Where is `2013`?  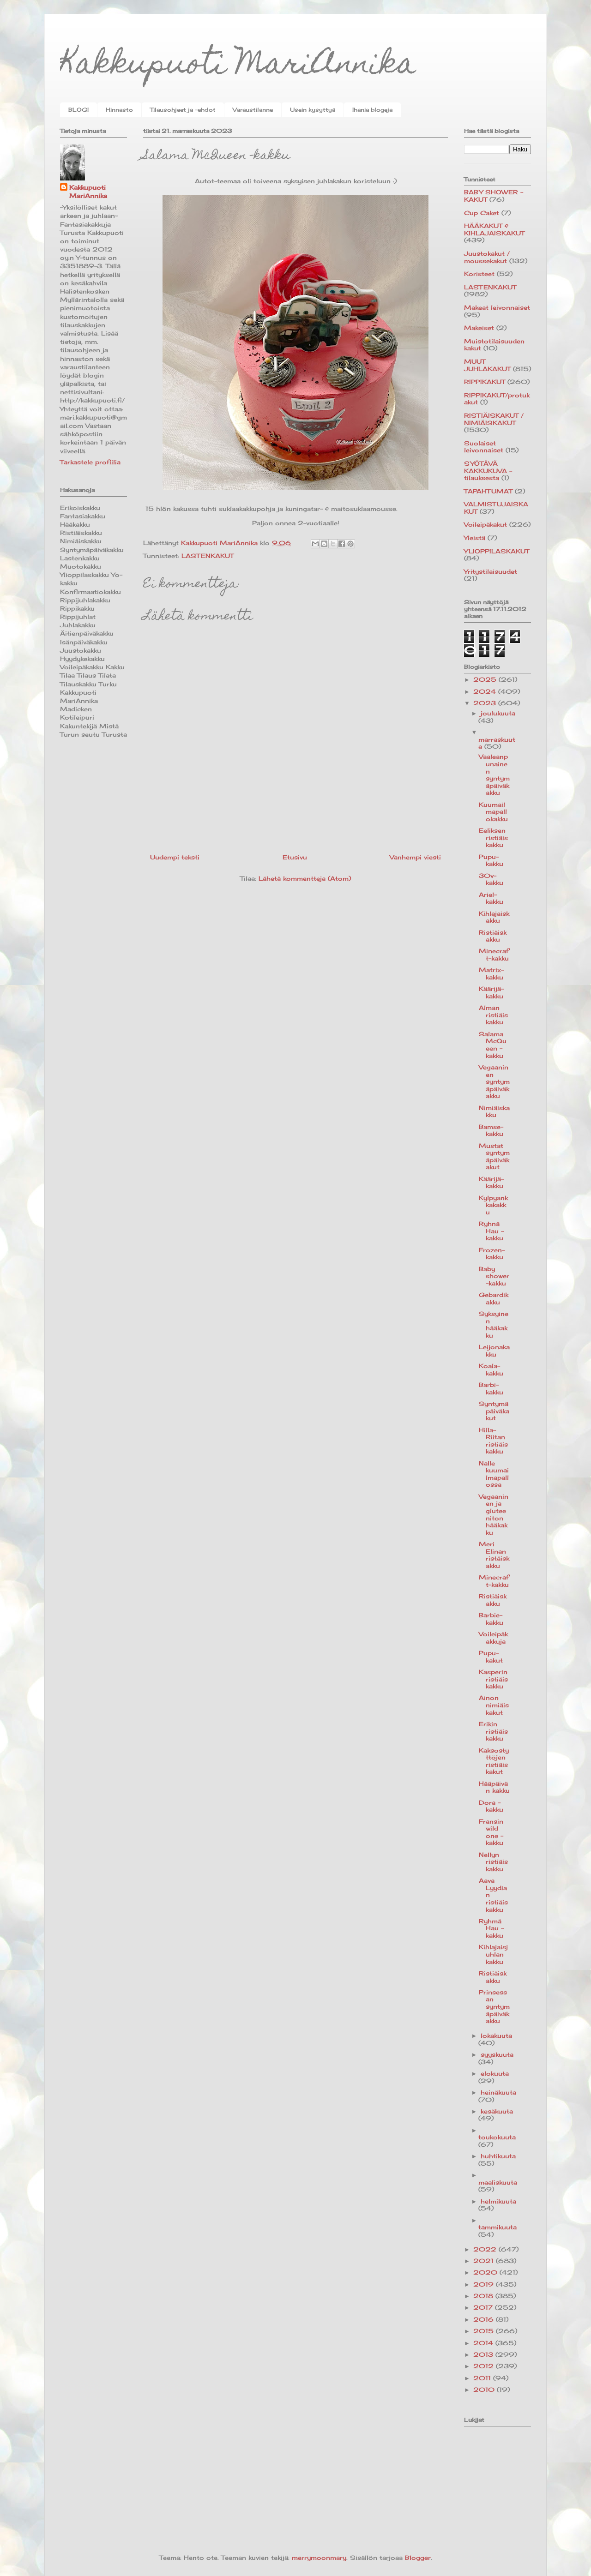
2013 is located at coordinates (484, 2354).